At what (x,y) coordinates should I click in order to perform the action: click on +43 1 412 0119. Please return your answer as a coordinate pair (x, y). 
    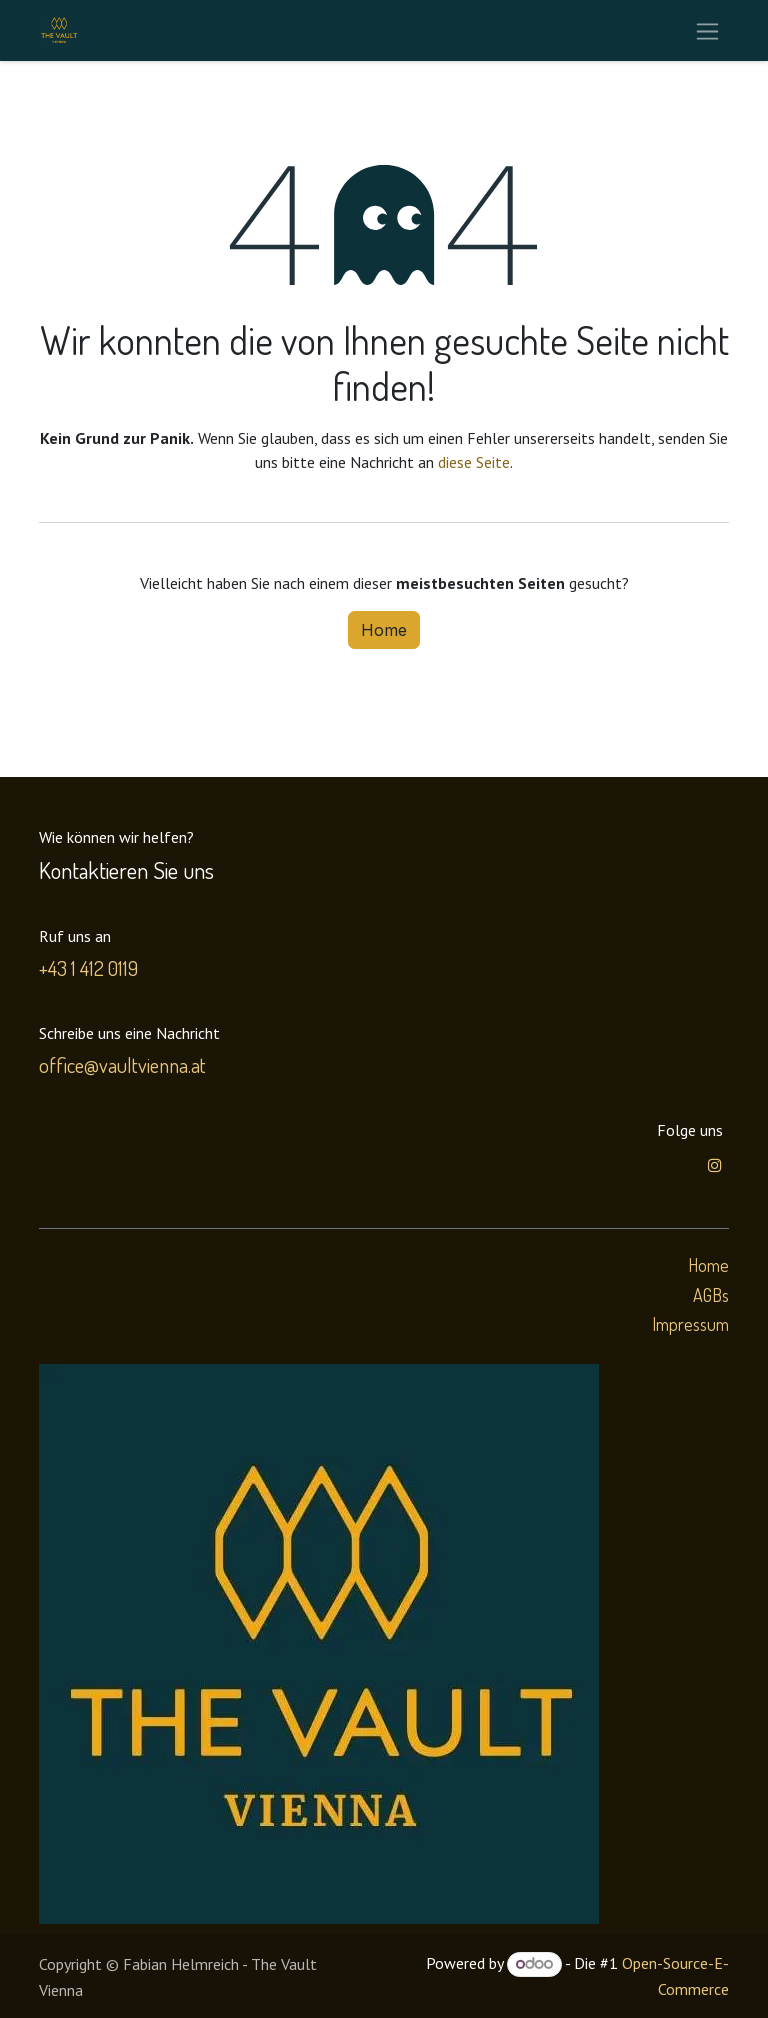
    Looking at the image, I should click on (88, 968).